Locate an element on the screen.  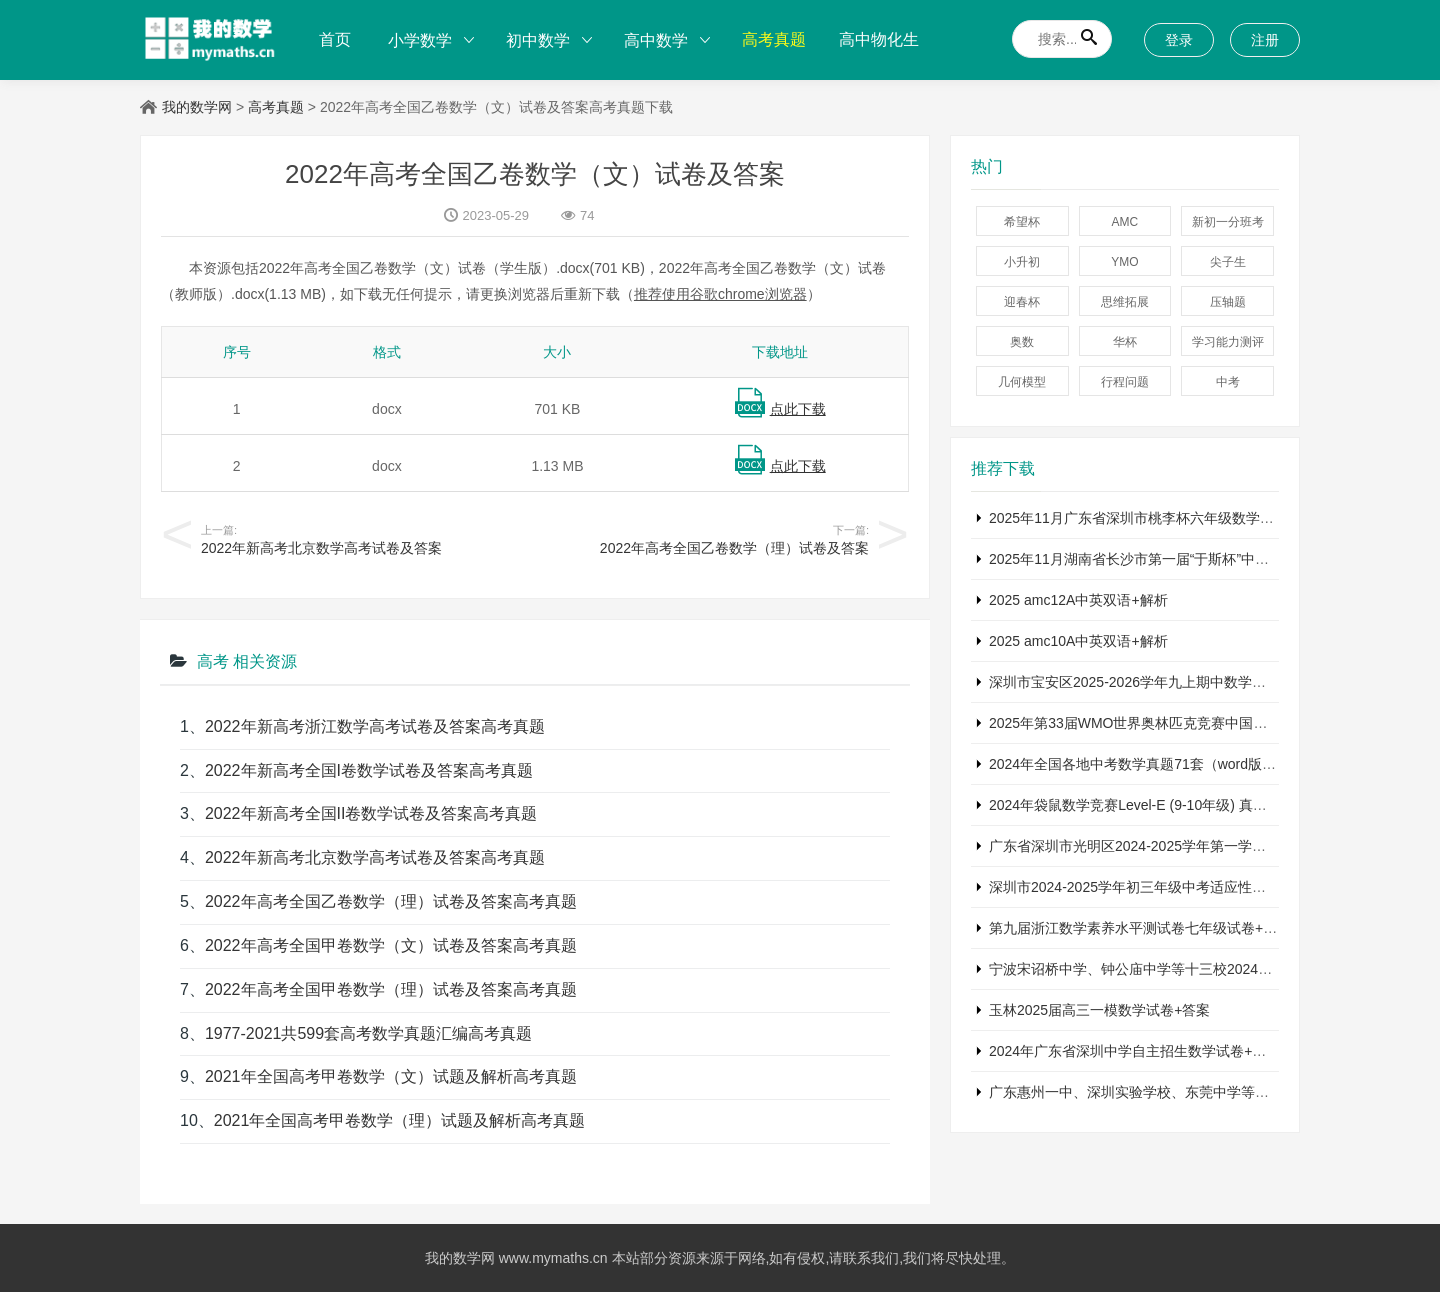
小学数学 is located at coordinates (420, 40).